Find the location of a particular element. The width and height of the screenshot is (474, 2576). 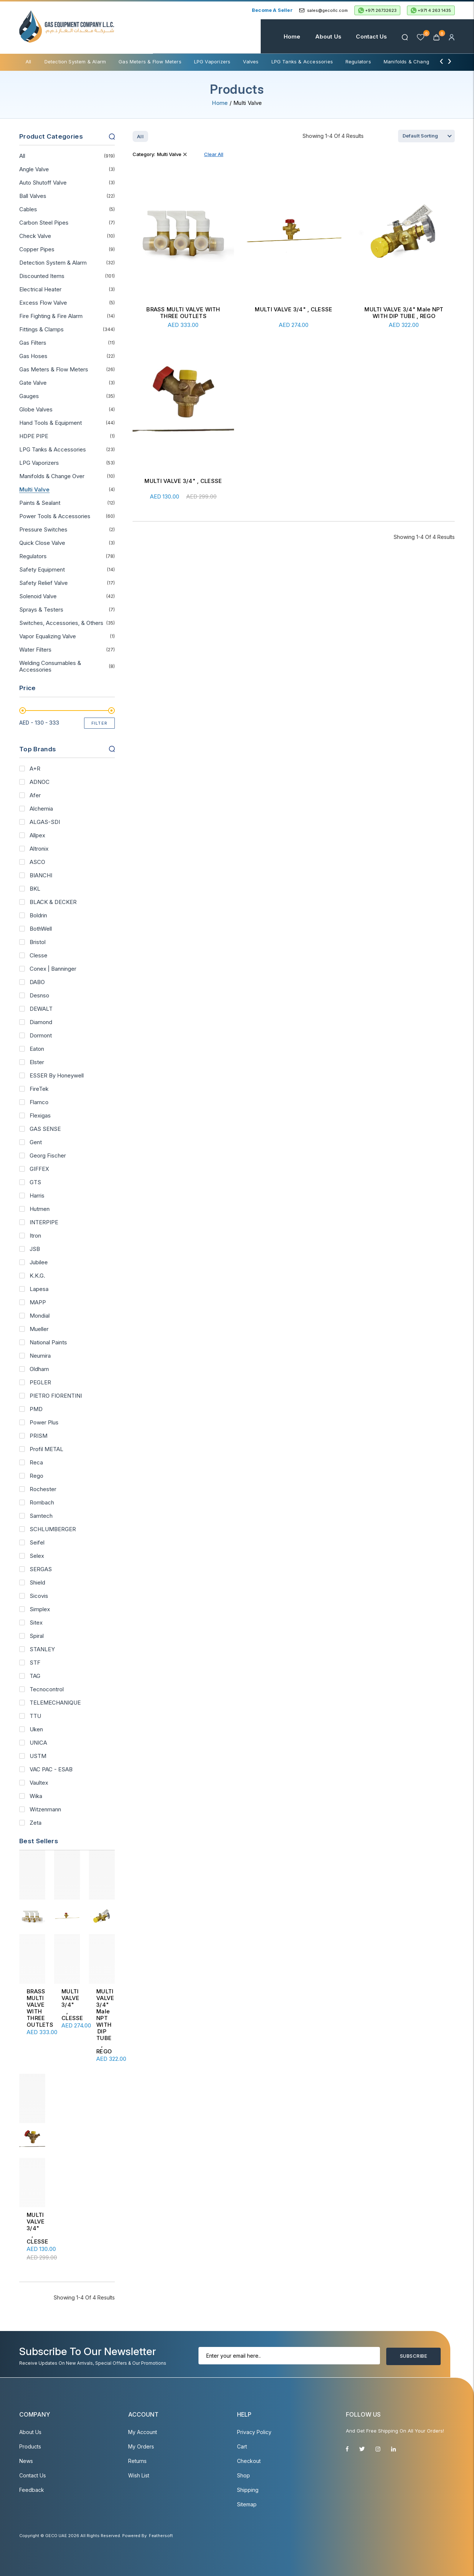

LPG Tanks & Accessories is located at coordinates (302, 61).